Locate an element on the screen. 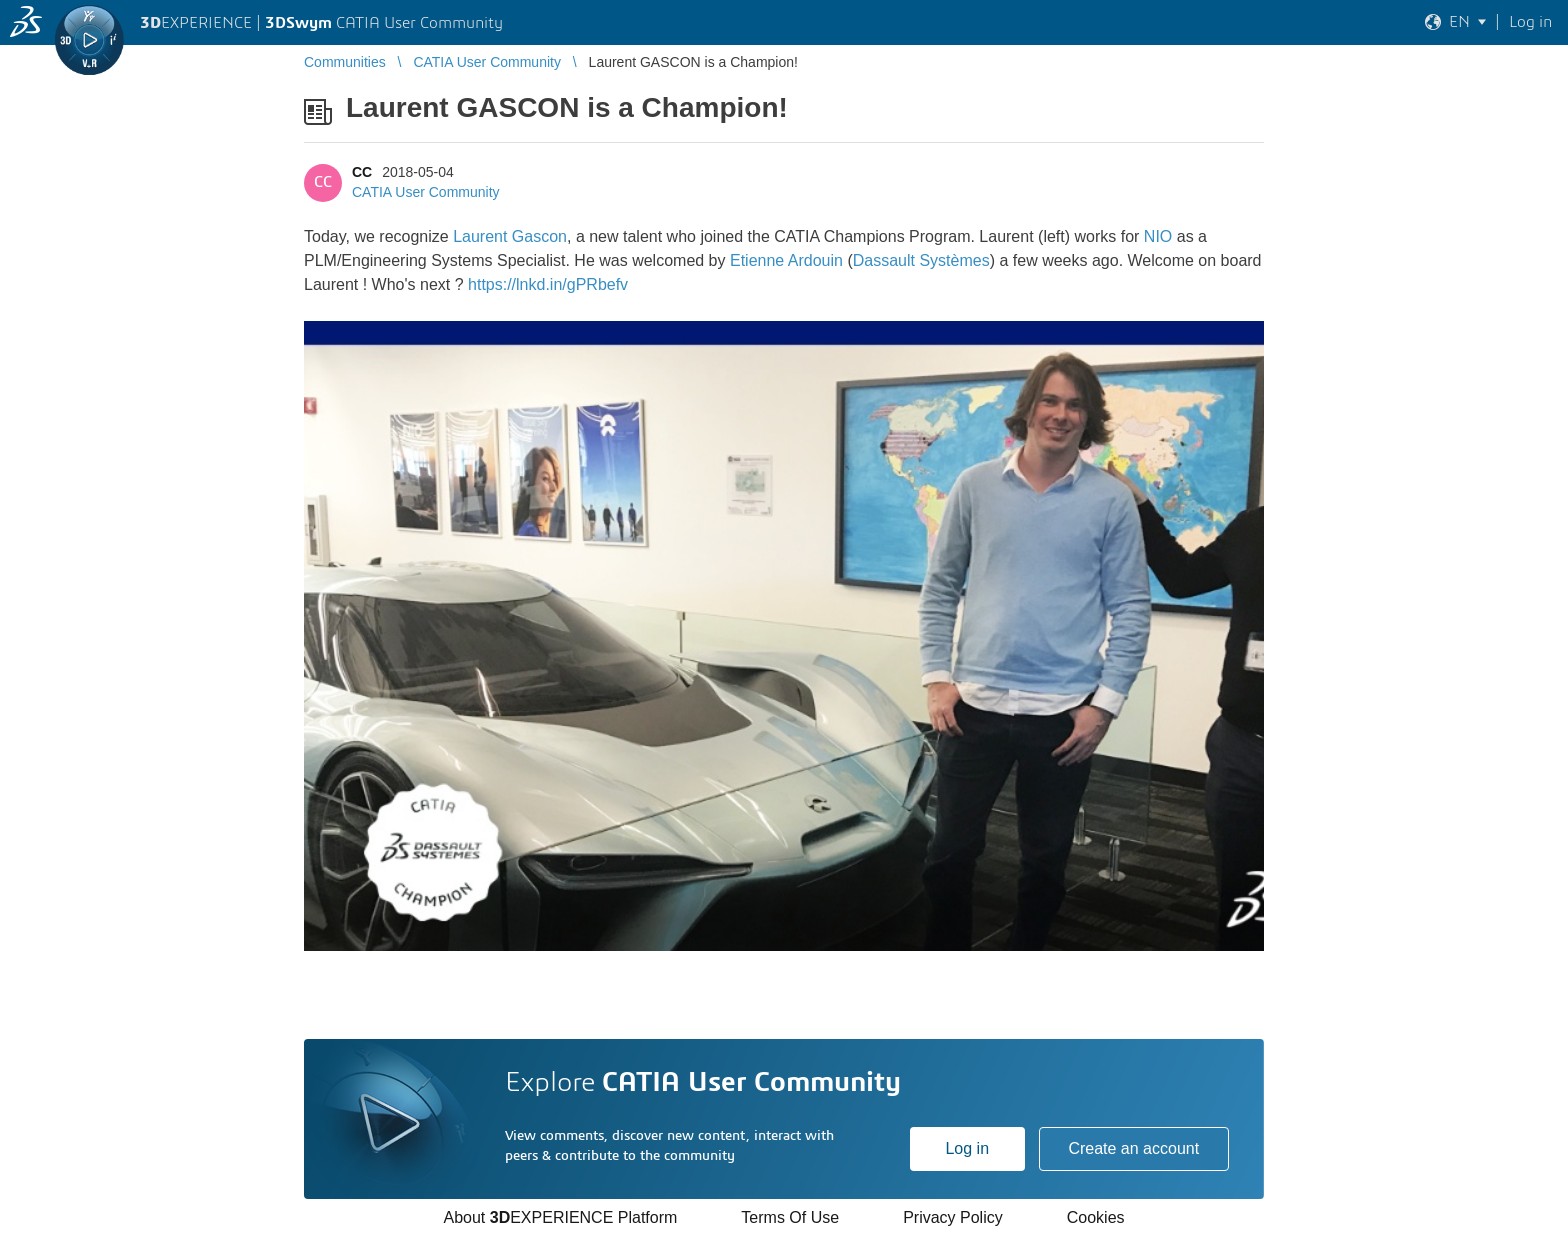  Cookies is located at coordinates (1096, 1217).